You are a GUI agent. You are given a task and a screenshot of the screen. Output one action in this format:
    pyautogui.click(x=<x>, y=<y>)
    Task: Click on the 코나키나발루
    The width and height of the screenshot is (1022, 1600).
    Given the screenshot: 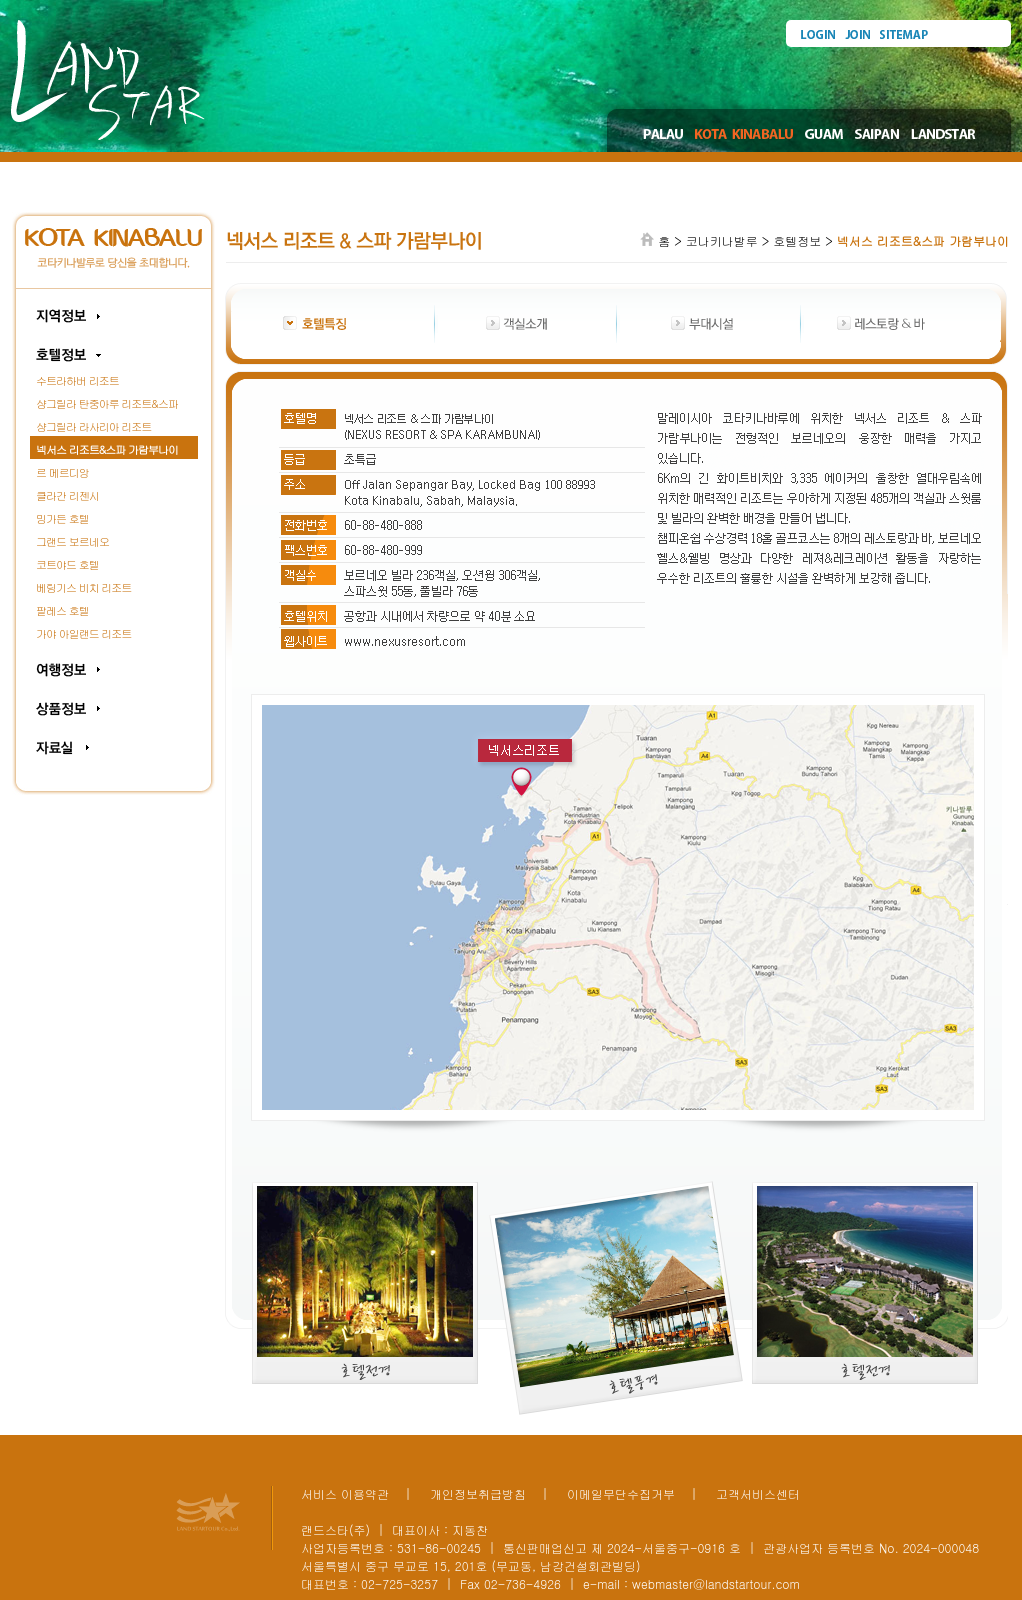 What is the action you would take?
    pyautogui.click(x=722, y=240)
    